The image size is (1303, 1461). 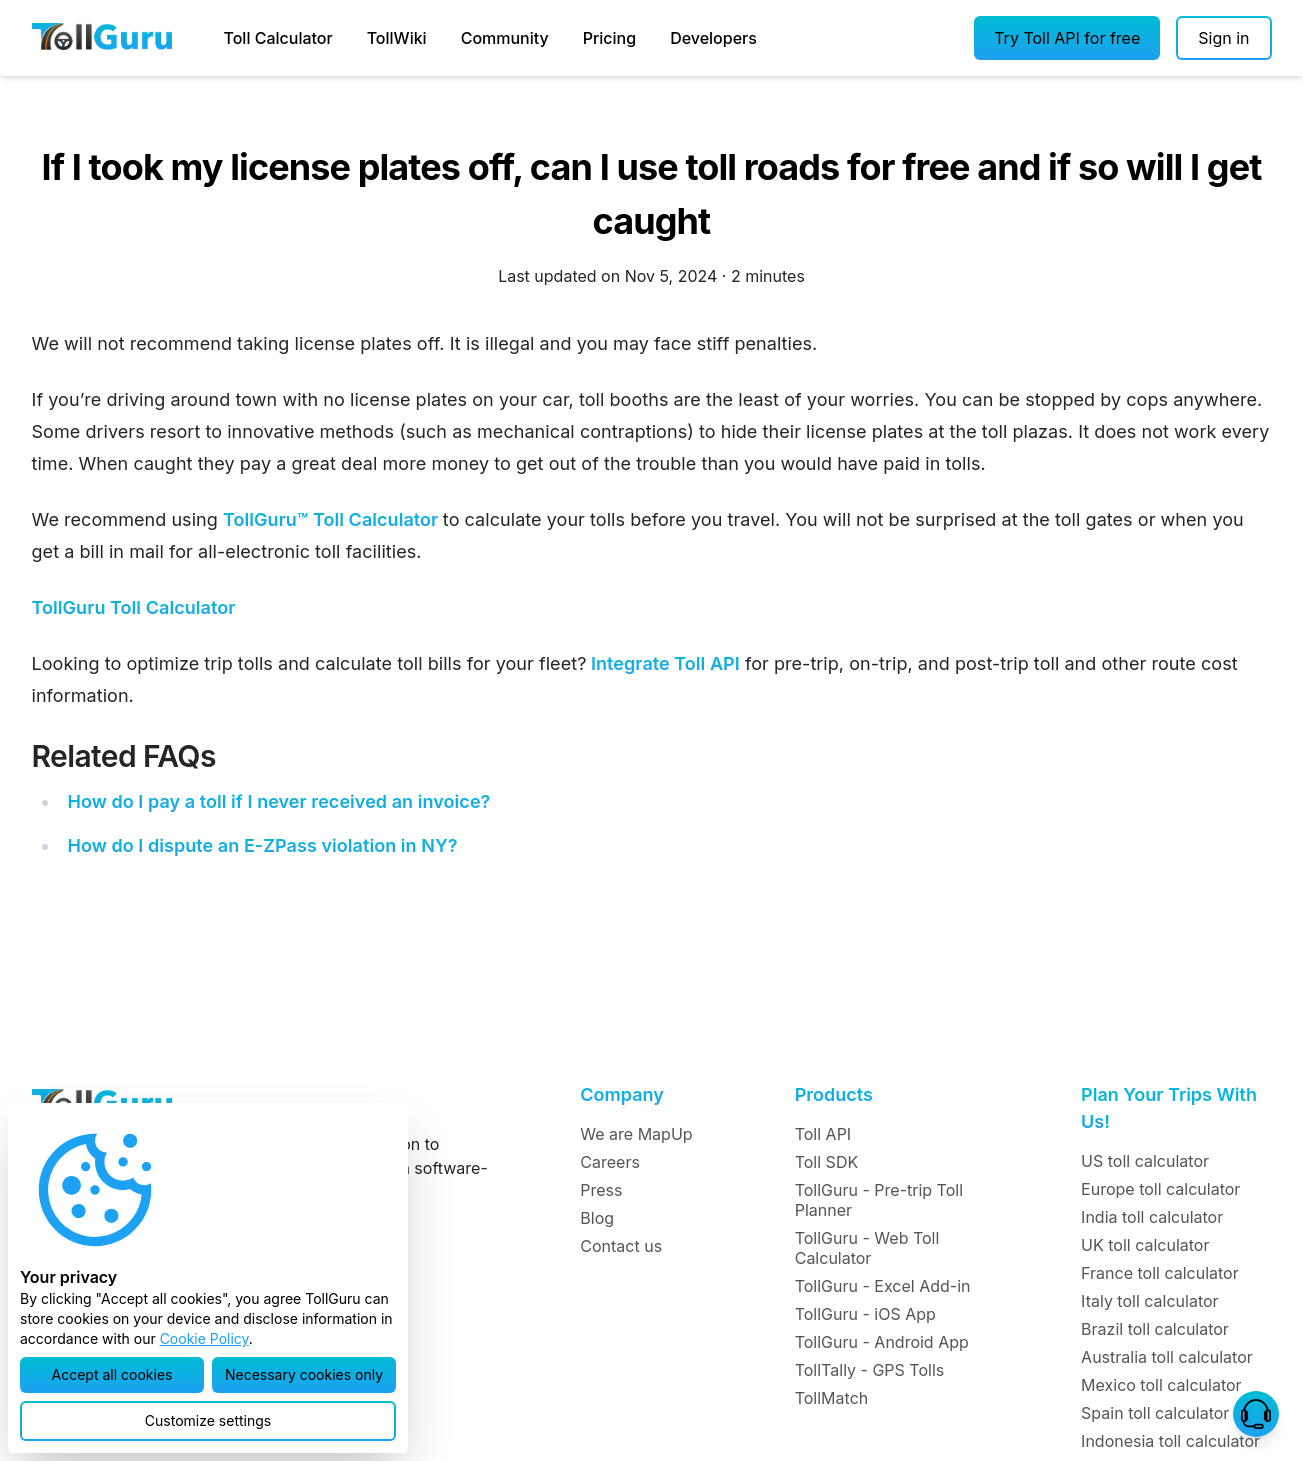 What do you see at coordinates (1145, 1161) in the screenshot?
I see `US toll calculator` at bounding box center [1145, 1161].